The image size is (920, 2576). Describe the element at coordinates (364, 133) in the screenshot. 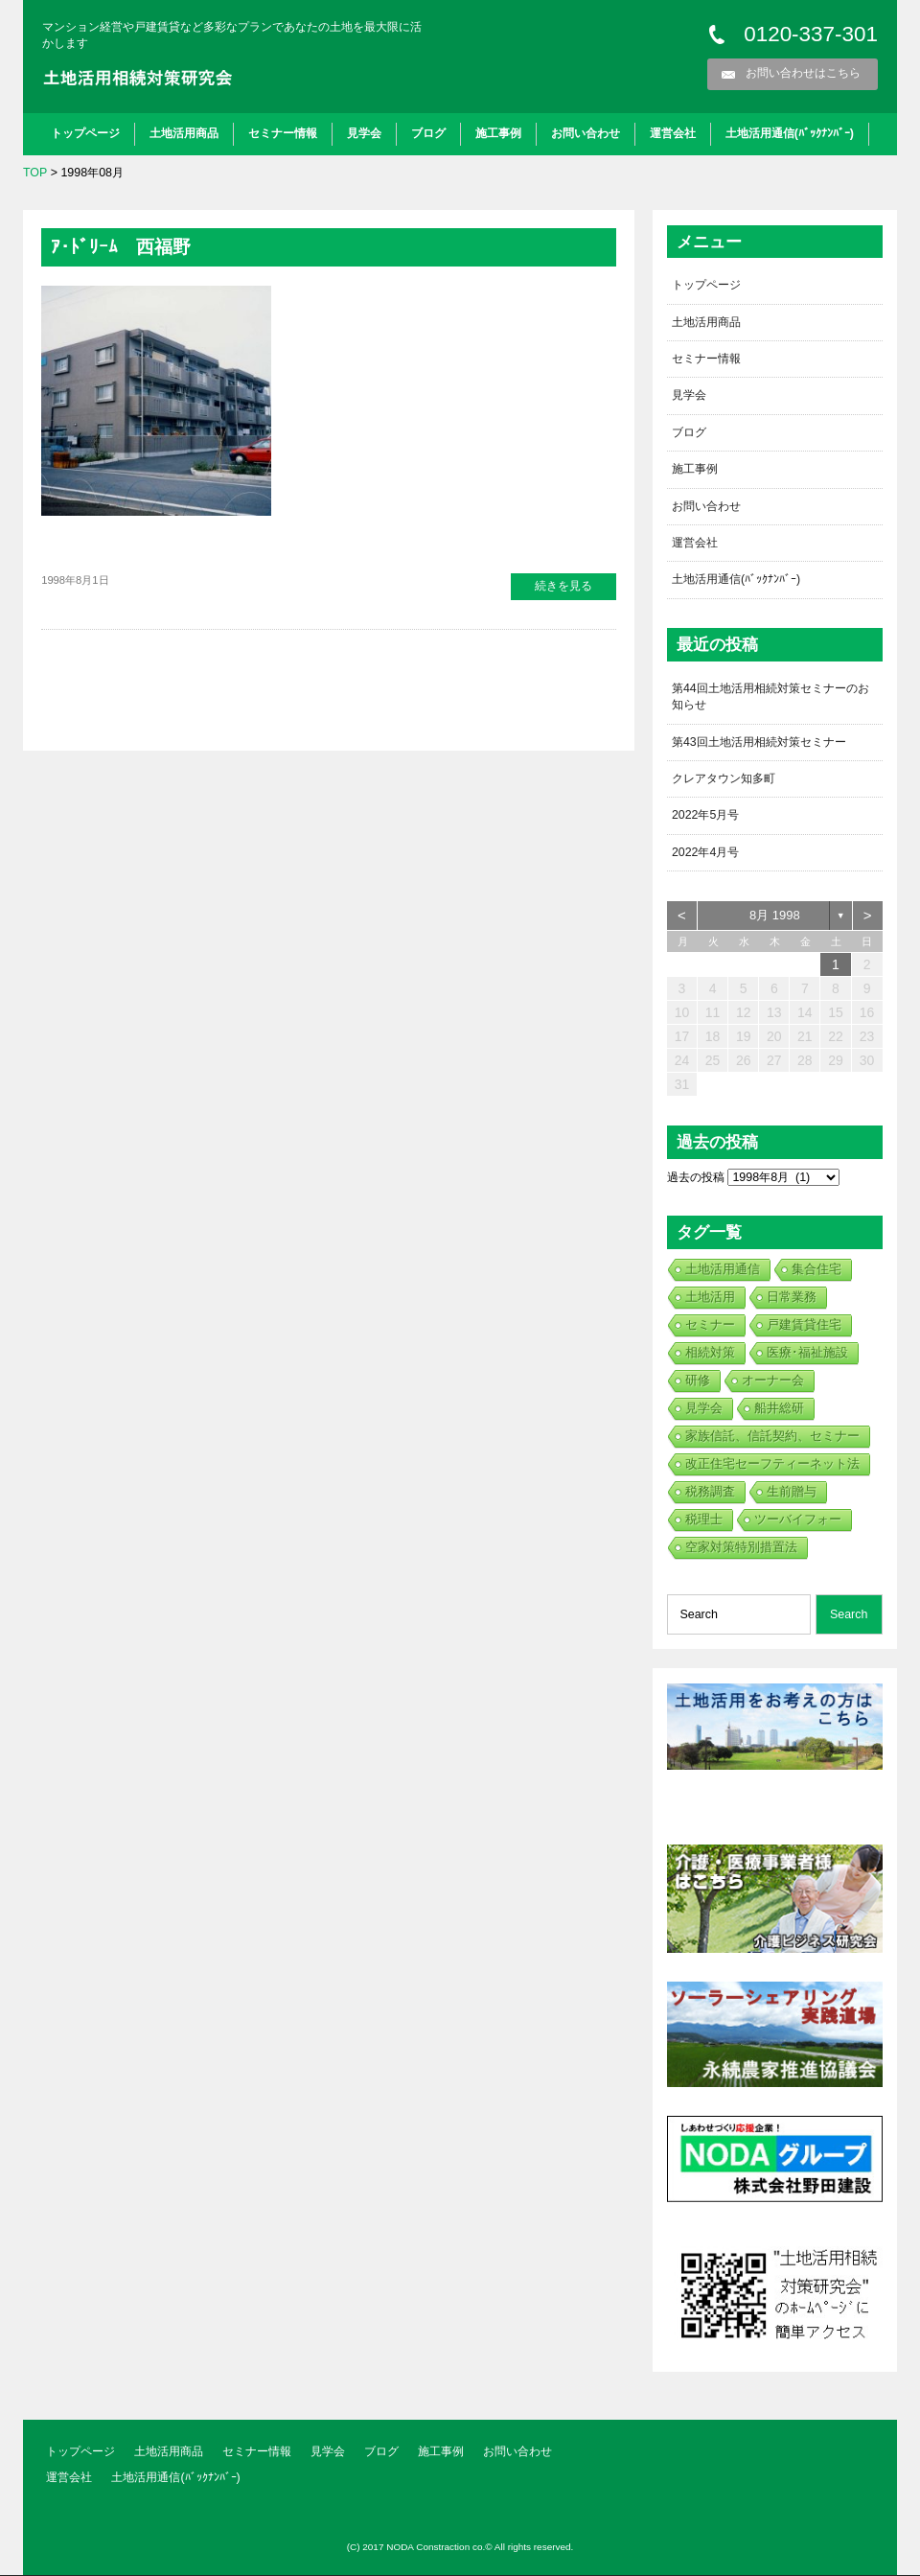

I see `見学会` at that location.